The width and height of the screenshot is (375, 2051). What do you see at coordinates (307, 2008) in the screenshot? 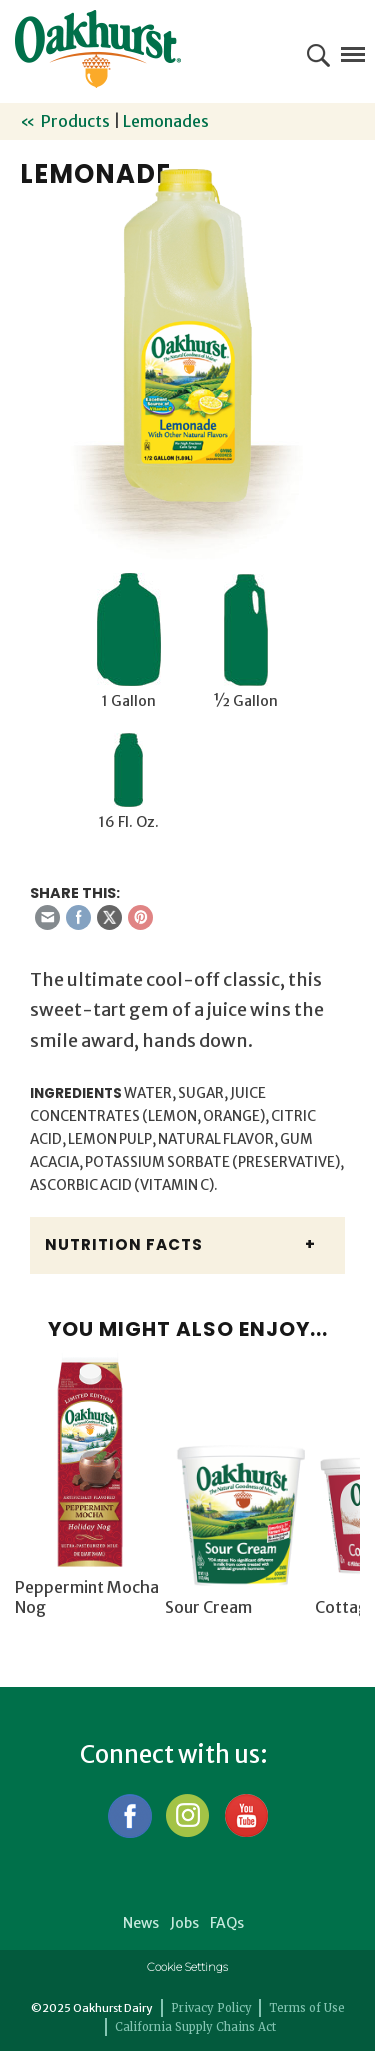
I see `Terms of Use` at bounding box center [307, 2008].